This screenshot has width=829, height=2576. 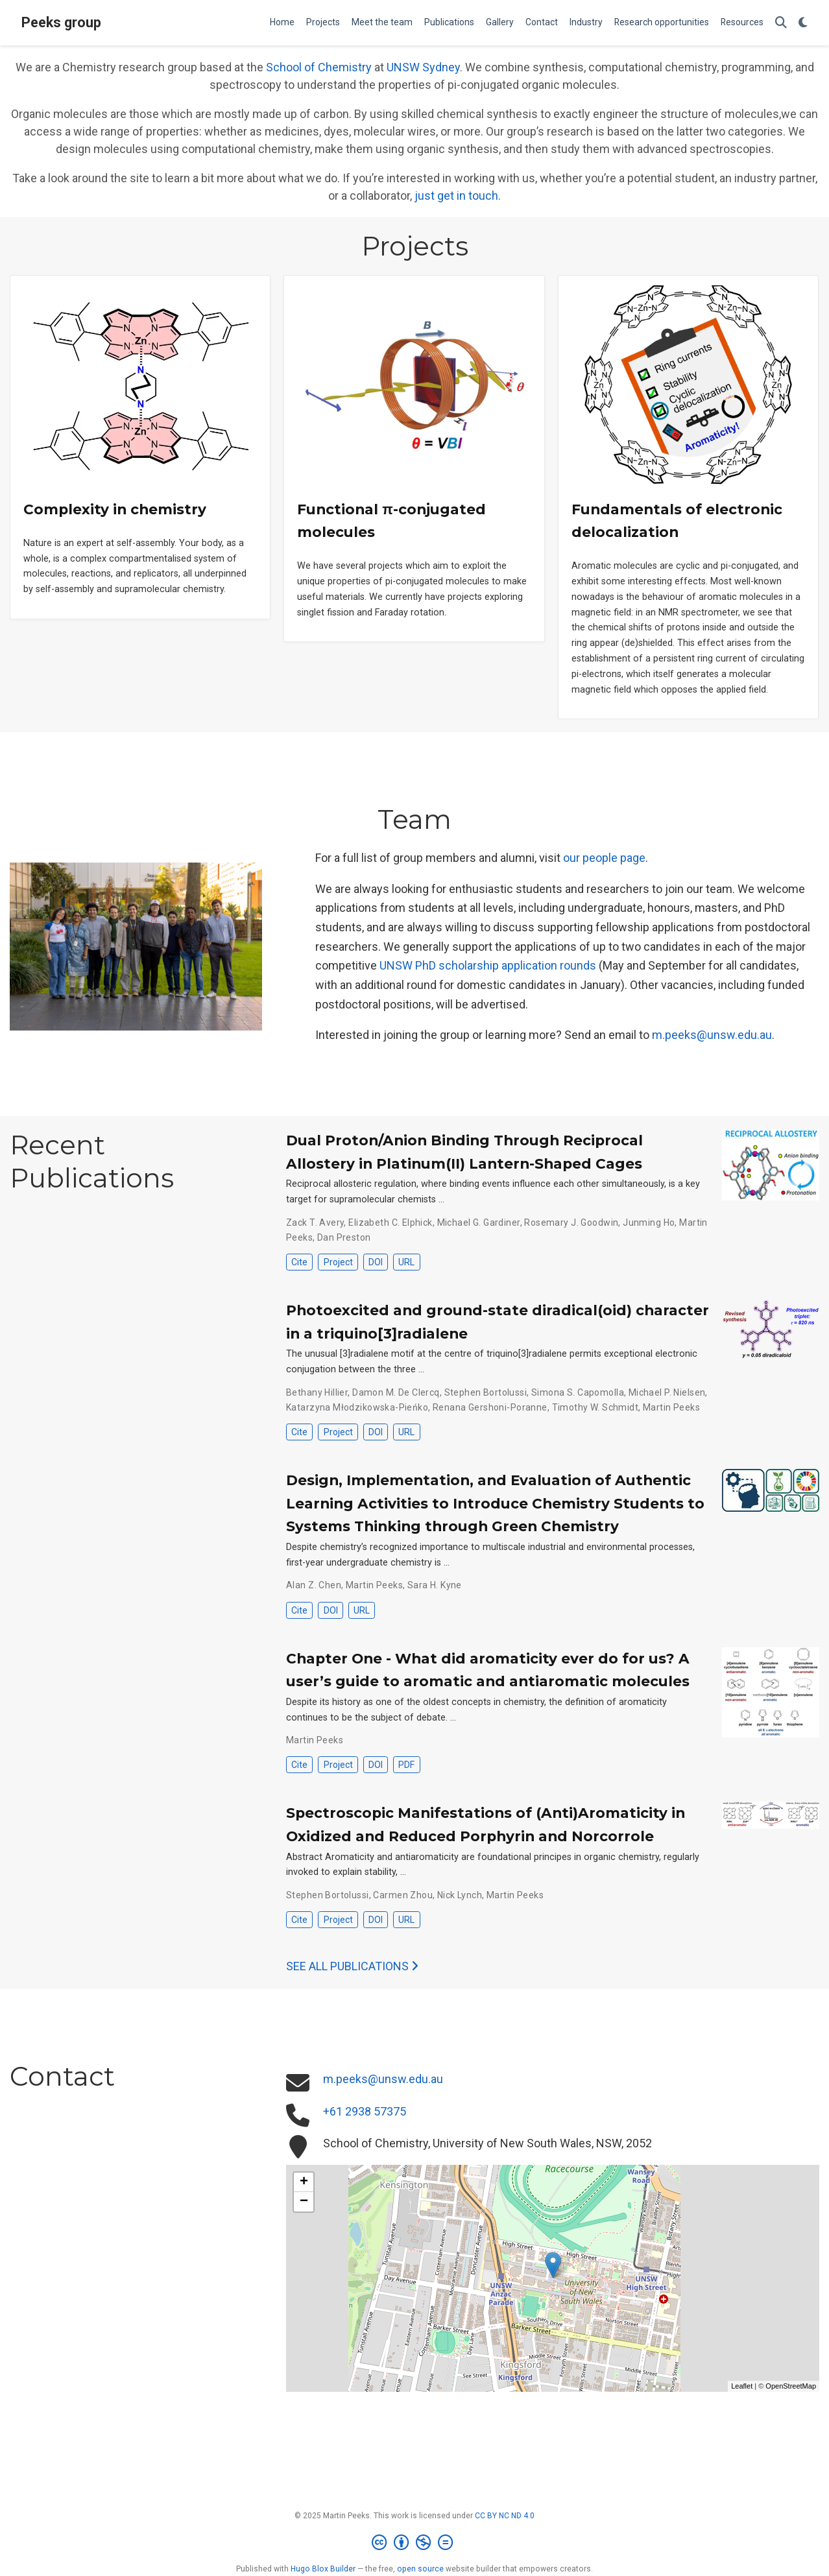 What do you see at coordinates (406, 1764) in the screenshot?
I see `PDF` at bounding box center [406, 1764].